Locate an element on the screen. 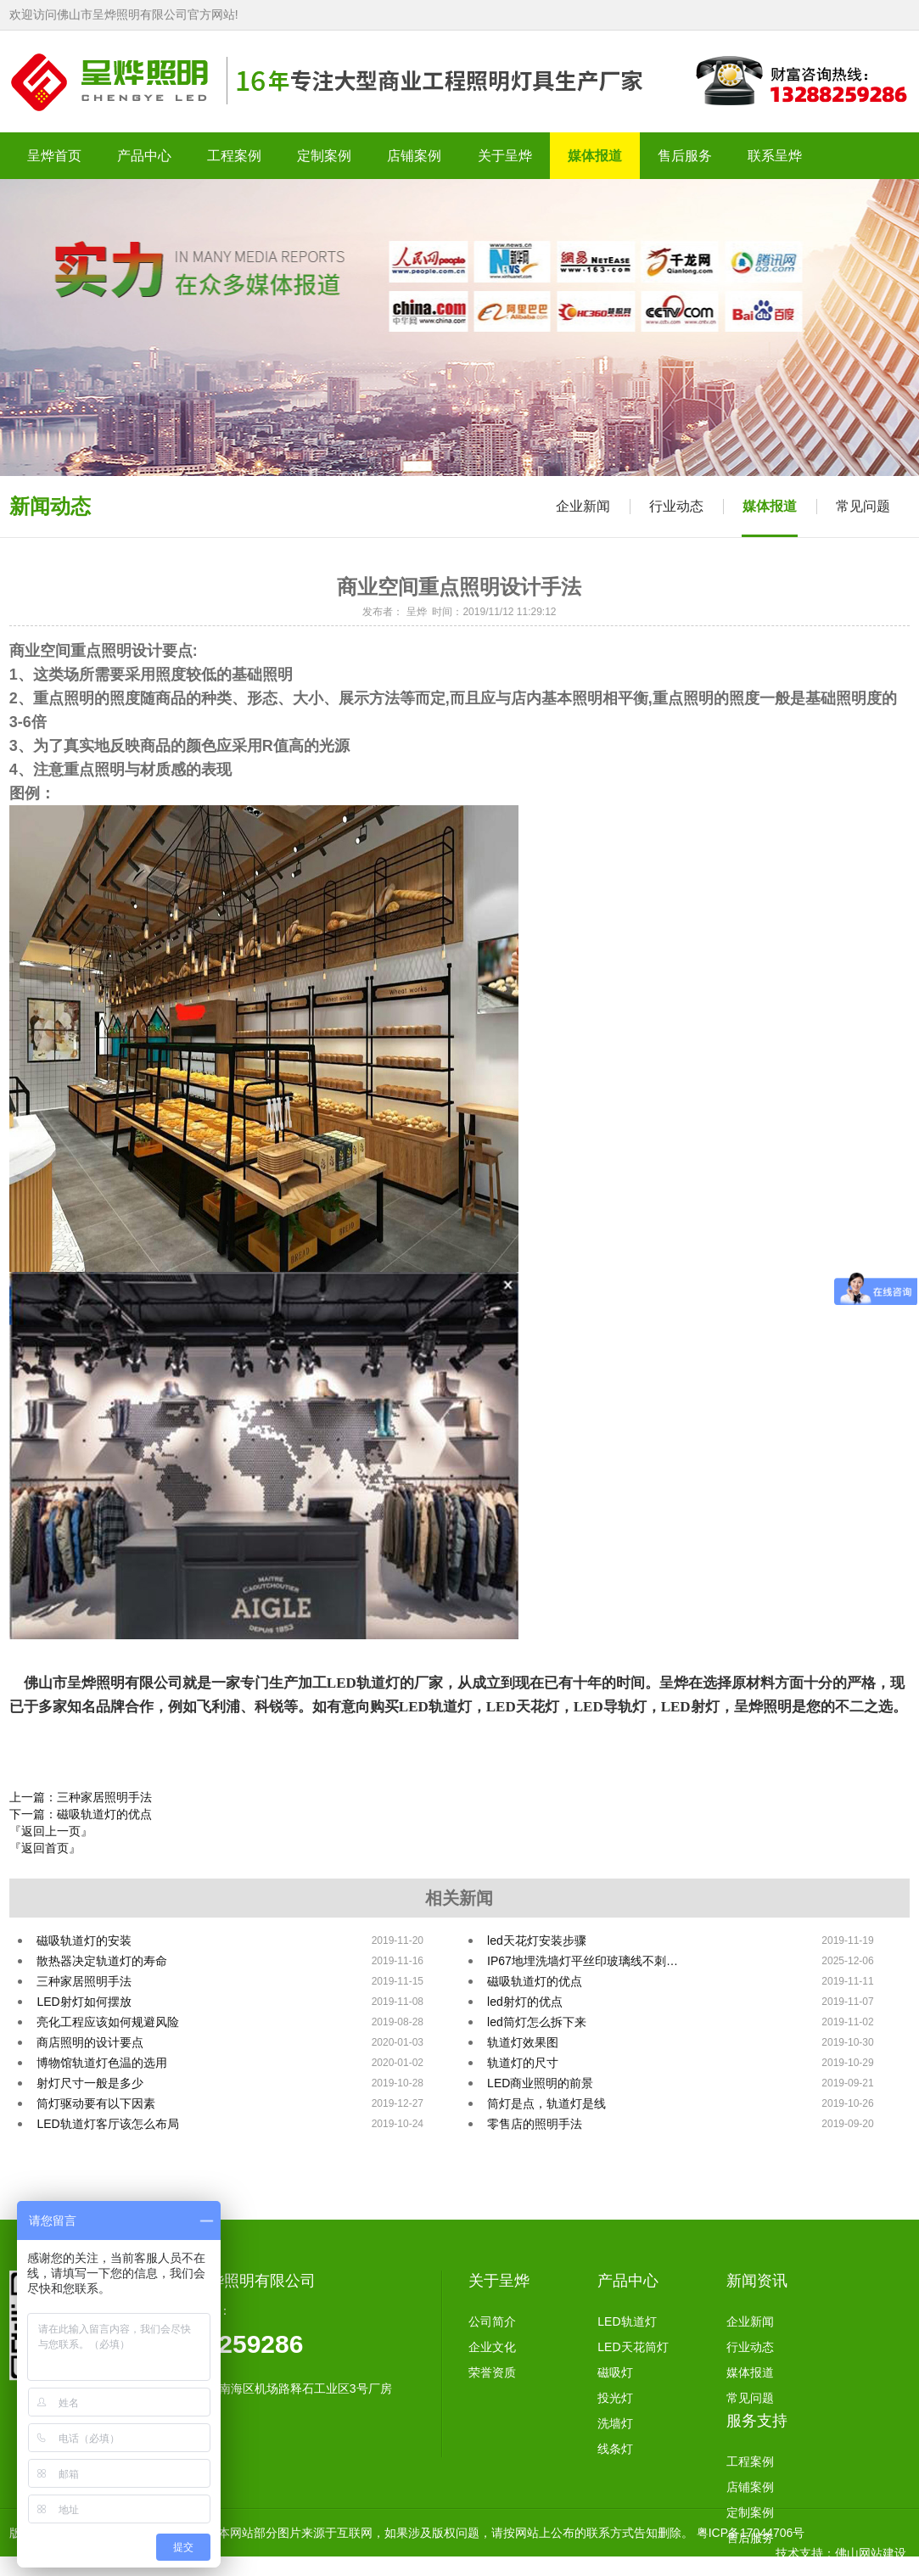  零售店的照明手法 is located at coordinates (534, 2124).